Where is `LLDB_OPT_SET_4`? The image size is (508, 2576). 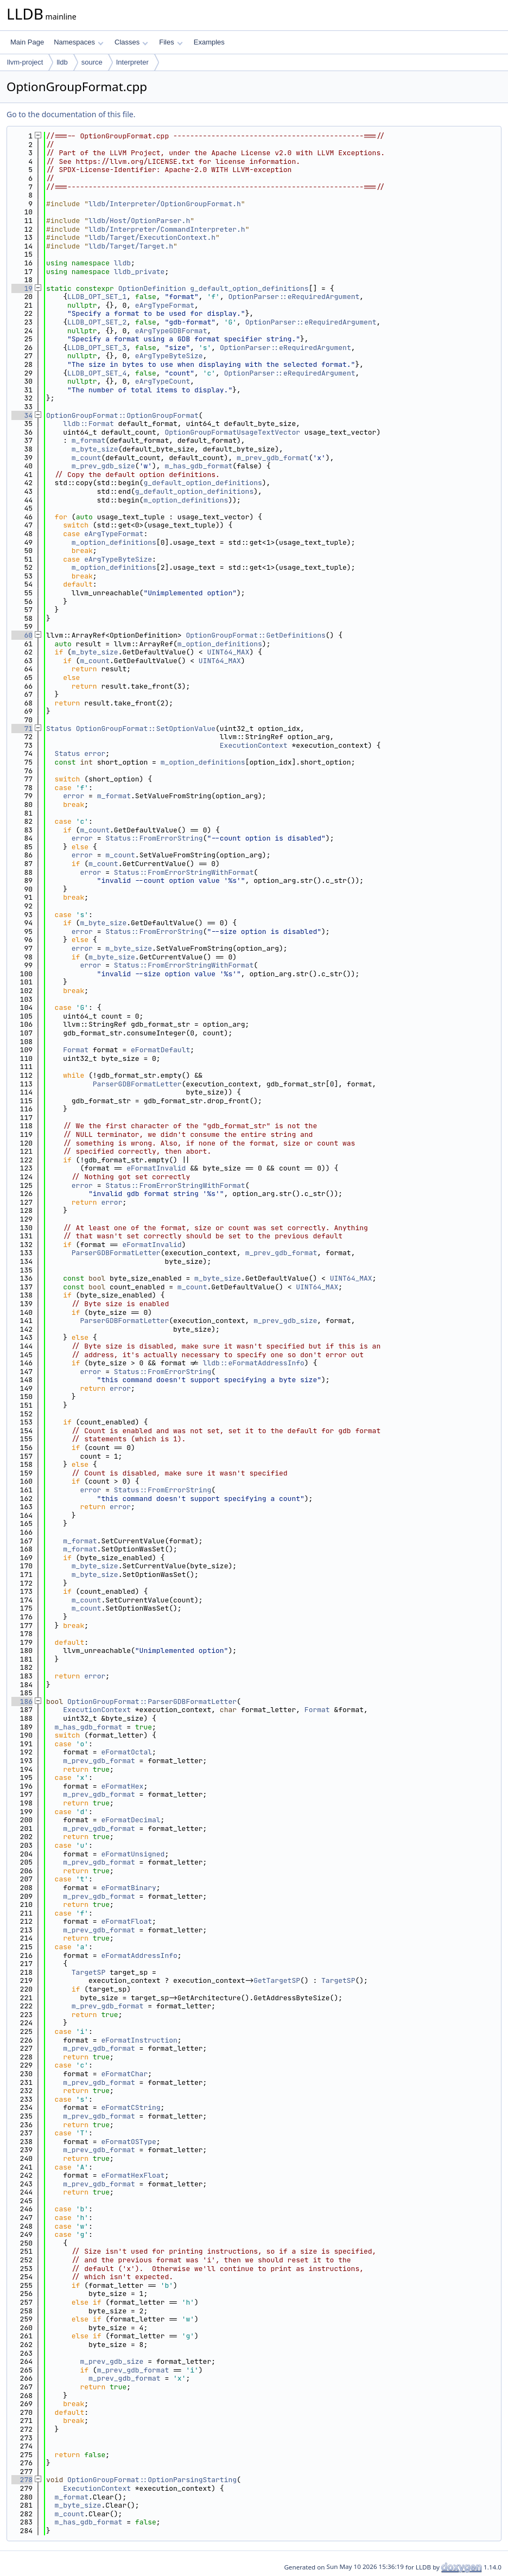 LLDB_OPT_SET_4 is located at coordinates (96, 373).